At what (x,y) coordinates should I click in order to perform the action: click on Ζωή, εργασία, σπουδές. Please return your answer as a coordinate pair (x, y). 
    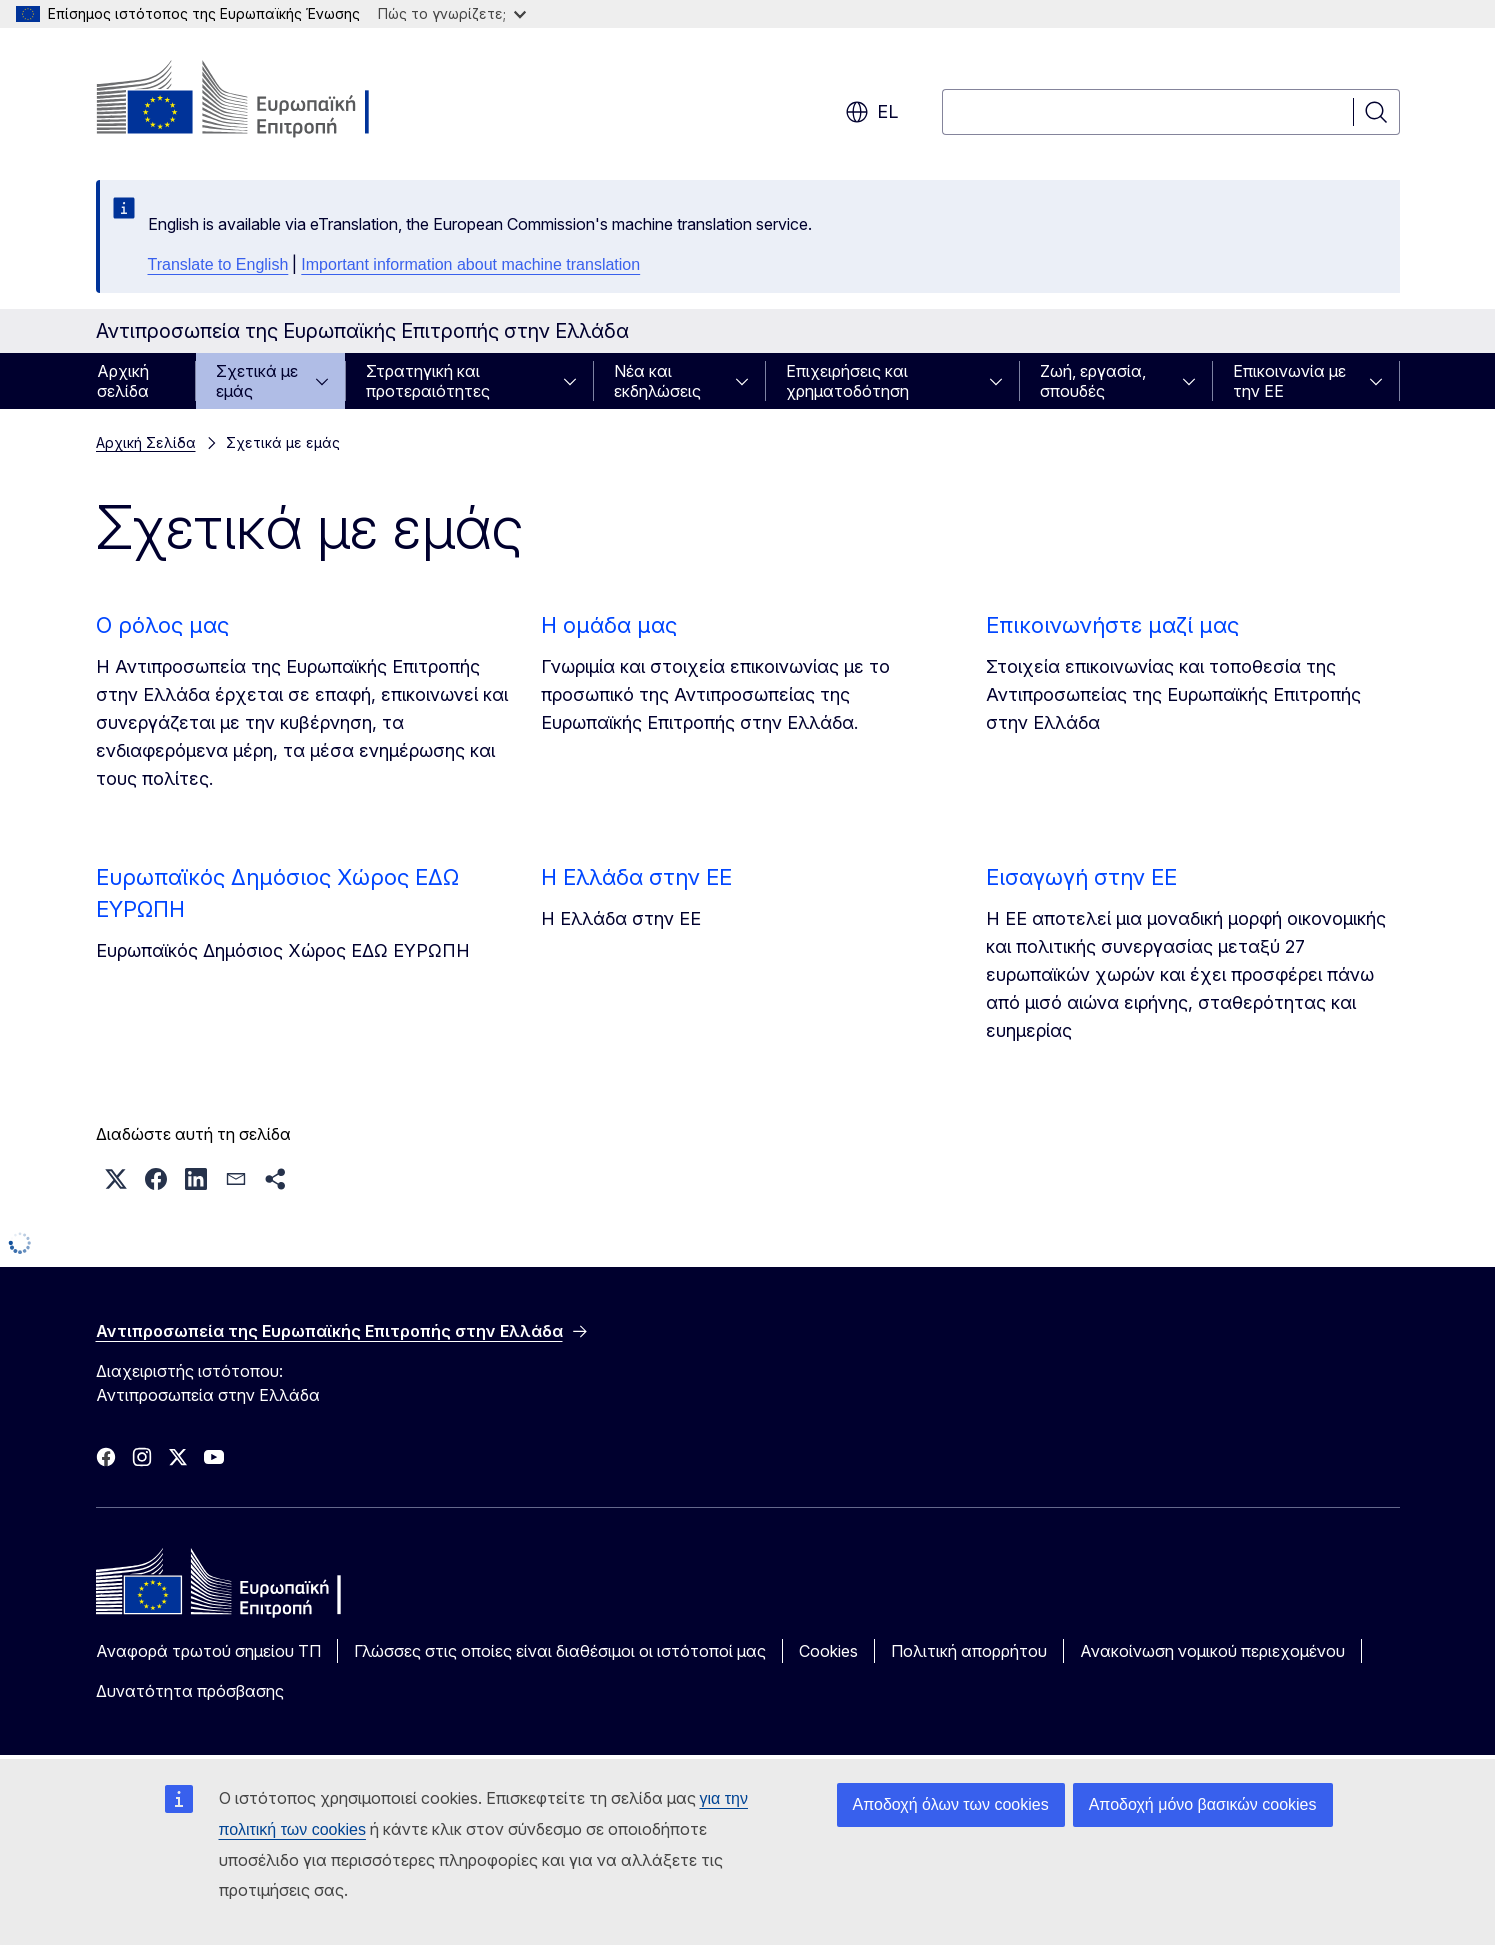
    Looking at the image, I should click on (1093, 381).